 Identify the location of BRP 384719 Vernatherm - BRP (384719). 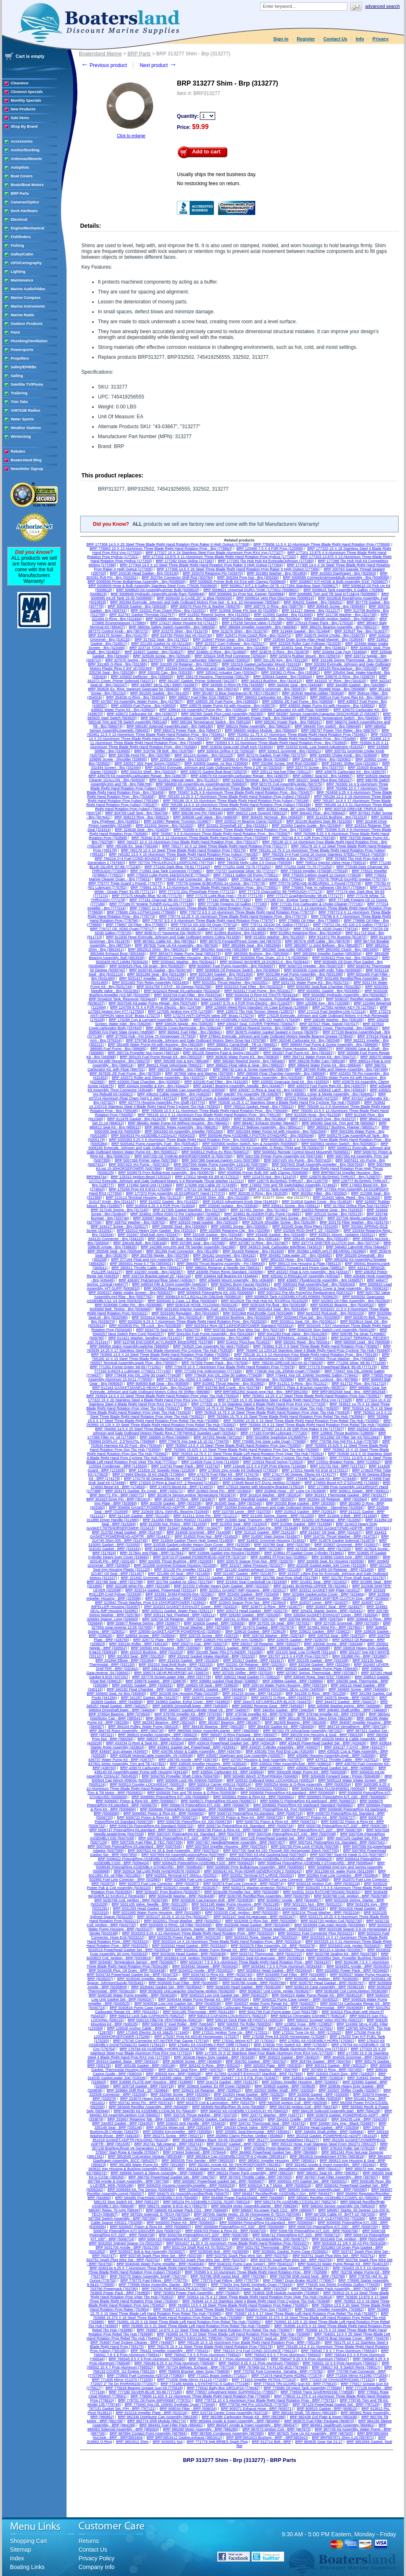
(352, 1726).